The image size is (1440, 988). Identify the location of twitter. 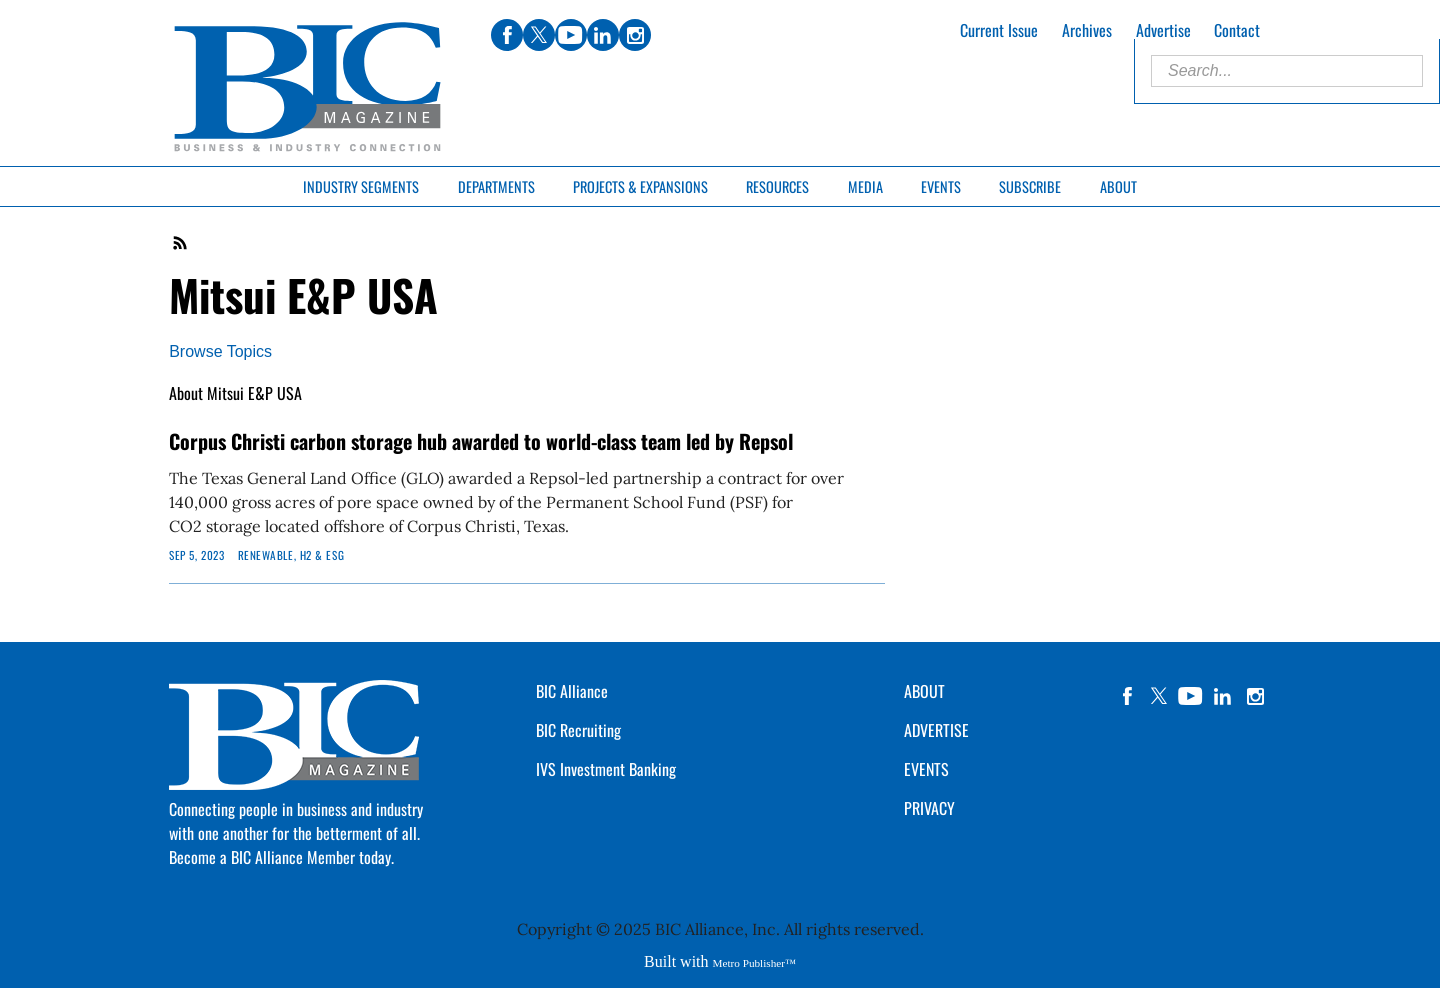
(1159, 696).